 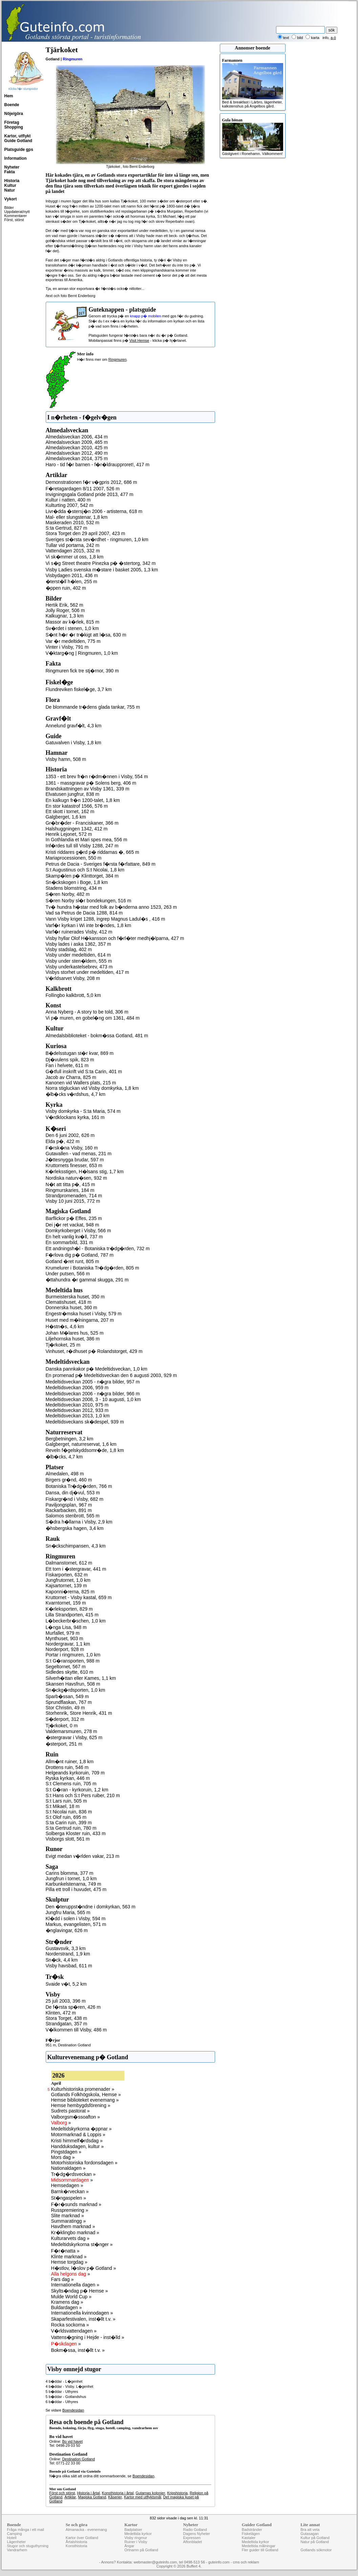 I want to click on N�t att titta p�, 415 m, so click(x=70, y=1184).